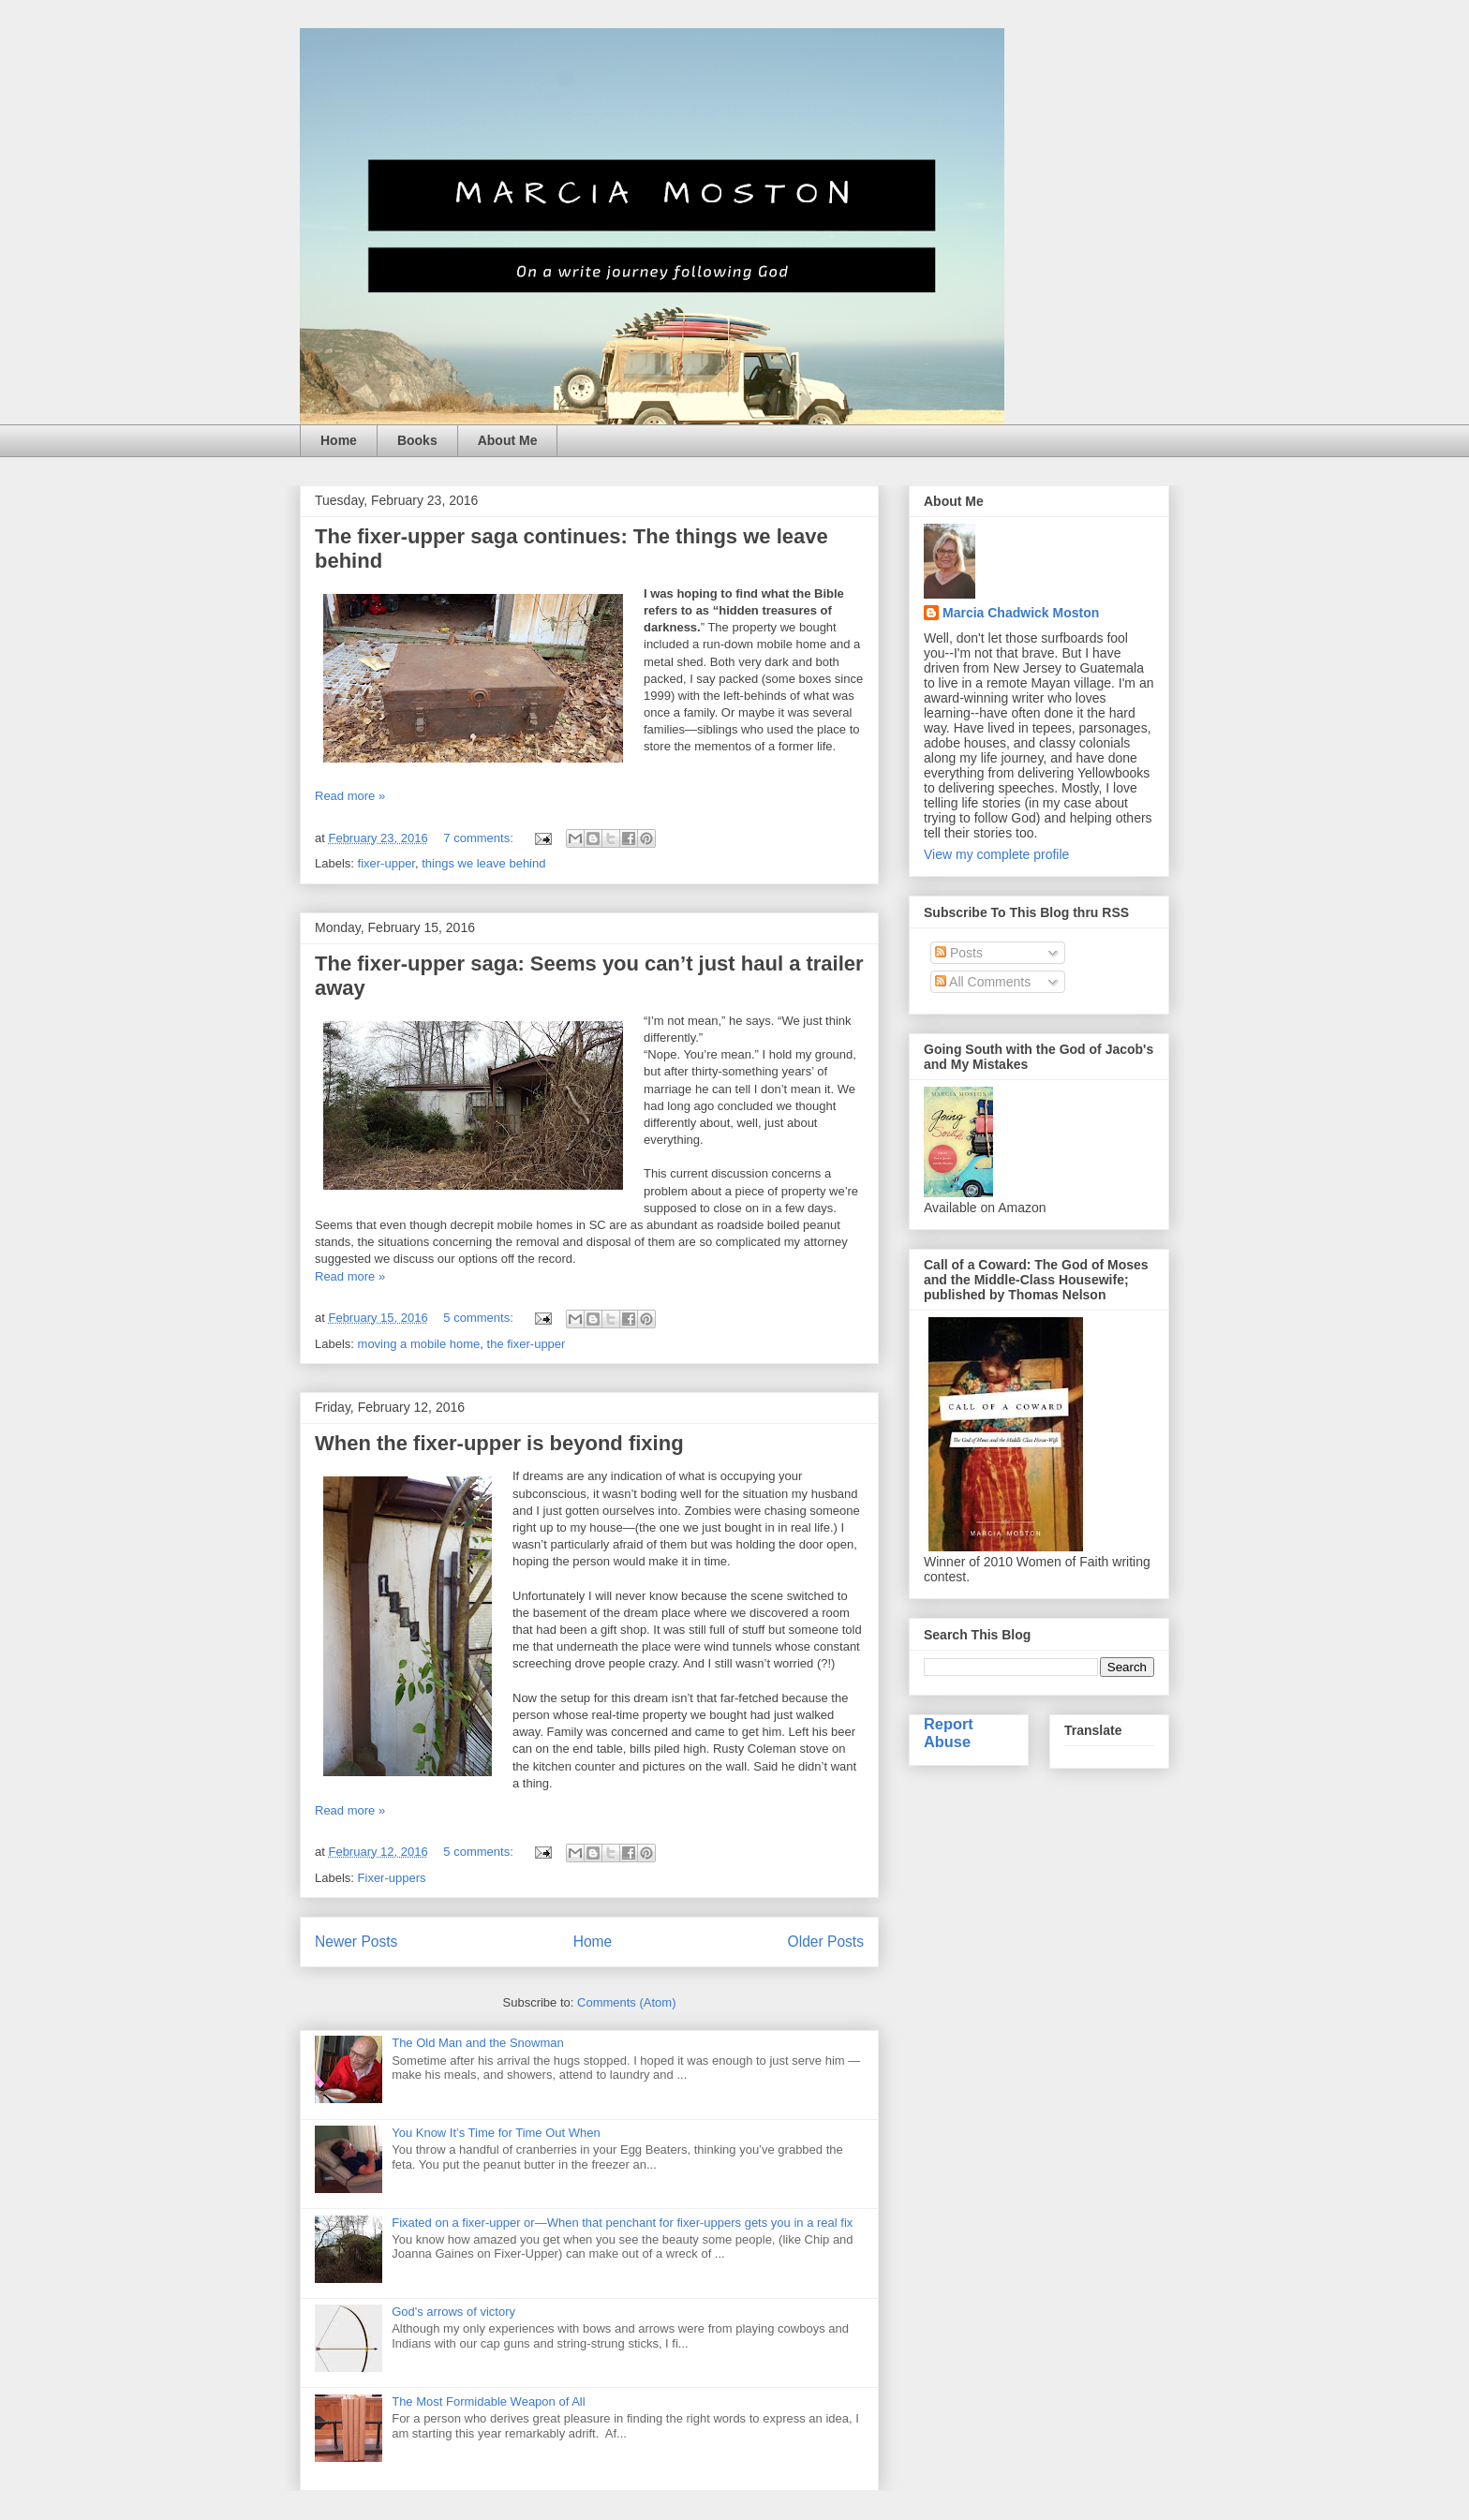  What do you see at coordinates (479, 1318) in the screenshot?
I see `5 comments:` at bounding box center [479, 1318].